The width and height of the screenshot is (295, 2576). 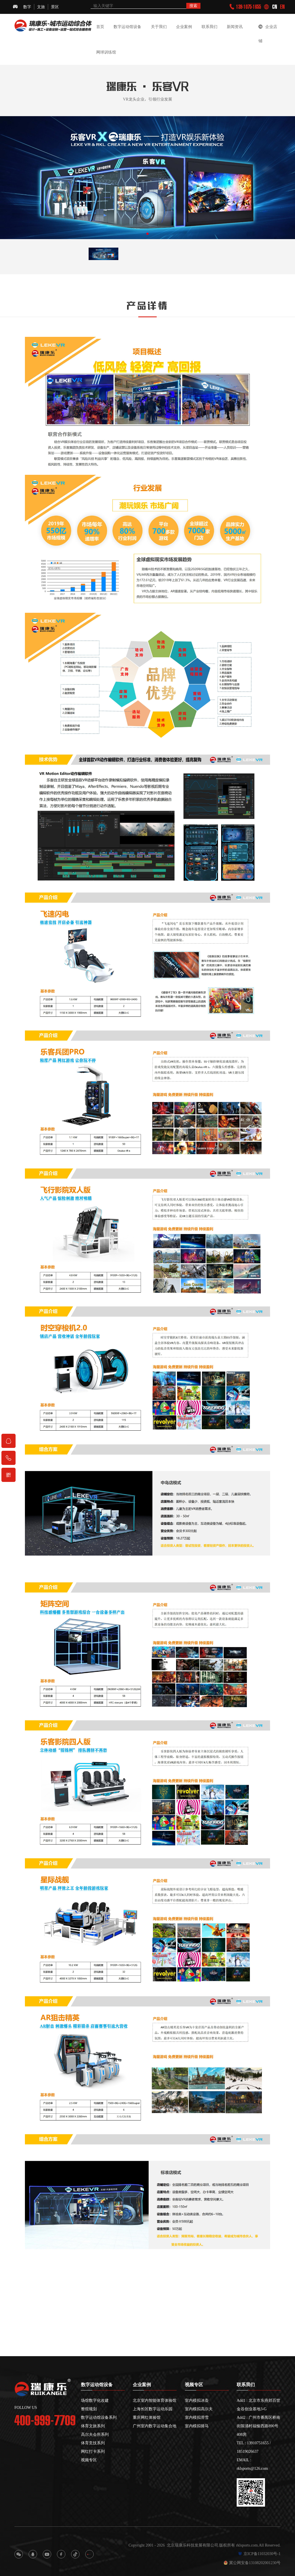 I want to click on 新闻资讯, so click(x=235, y=27).